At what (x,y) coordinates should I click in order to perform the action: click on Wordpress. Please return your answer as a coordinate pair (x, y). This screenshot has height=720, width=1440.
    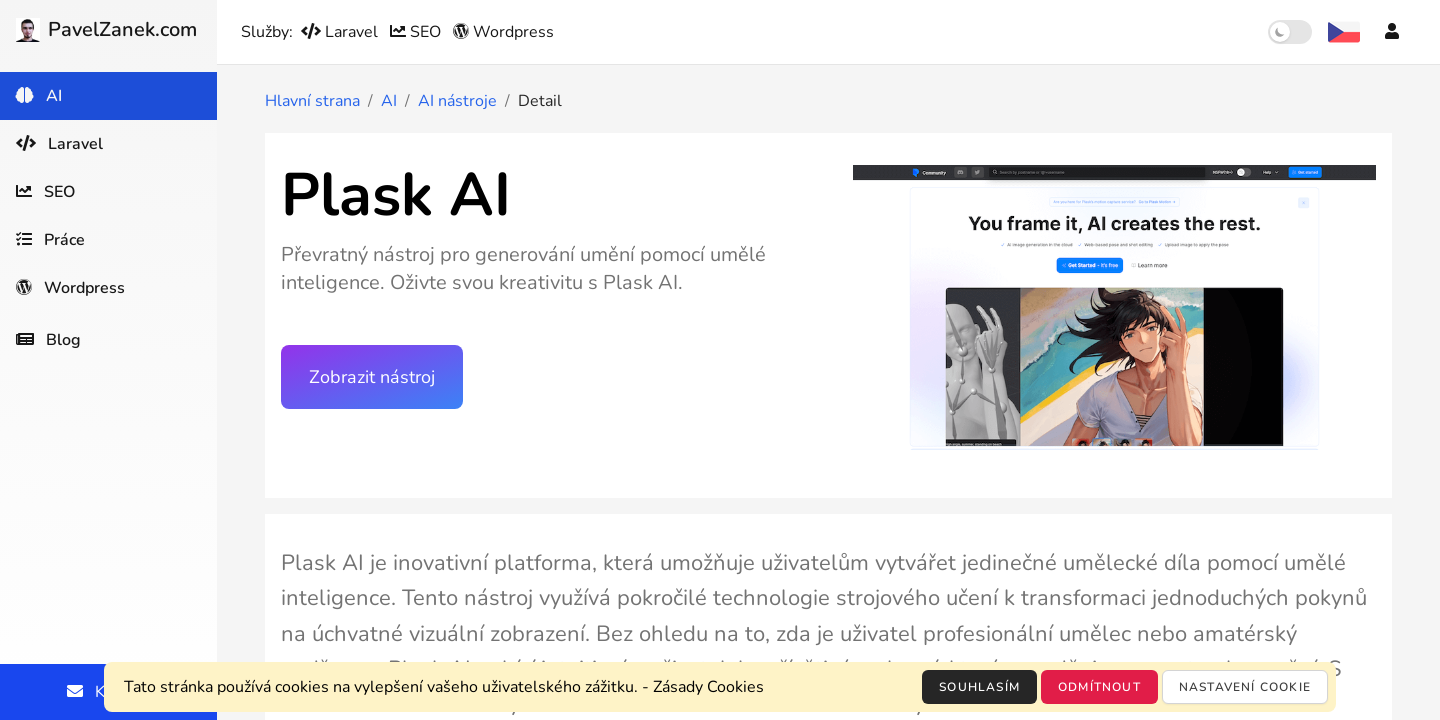
    Looking at the image, I should click on (503, 32).